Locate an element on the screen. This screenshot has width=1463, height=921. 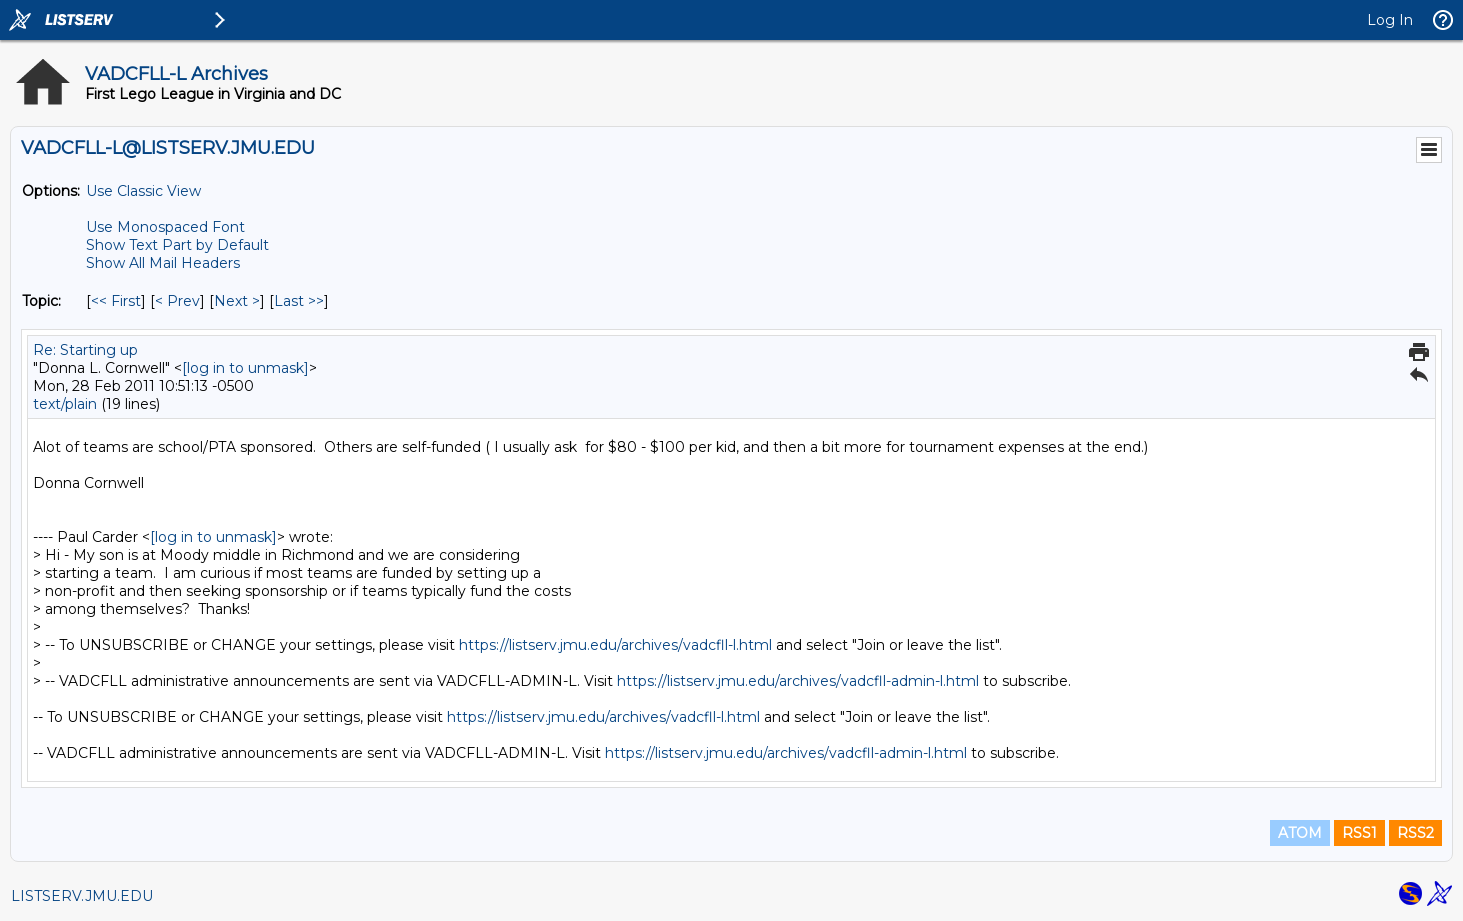
https://listserv.jmu.edu/archives/vadcfll-l.html is located at coordinates (615, 645).